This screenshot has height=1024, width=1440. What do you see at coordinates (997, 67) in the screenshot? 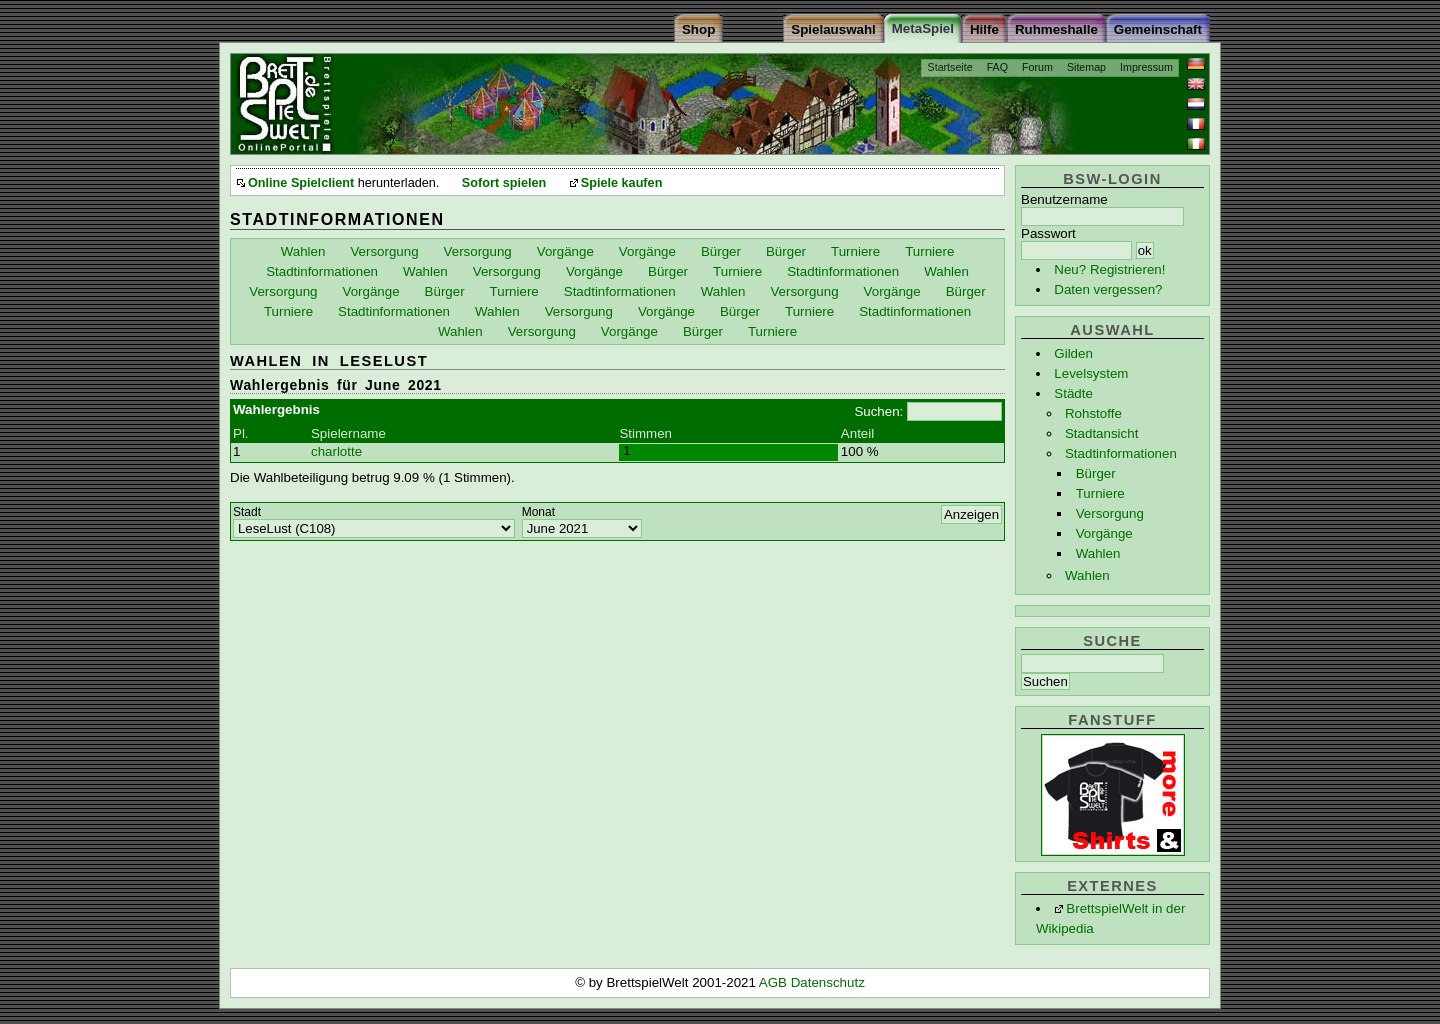
I see `FAQ` at bounding box center [997, 67].